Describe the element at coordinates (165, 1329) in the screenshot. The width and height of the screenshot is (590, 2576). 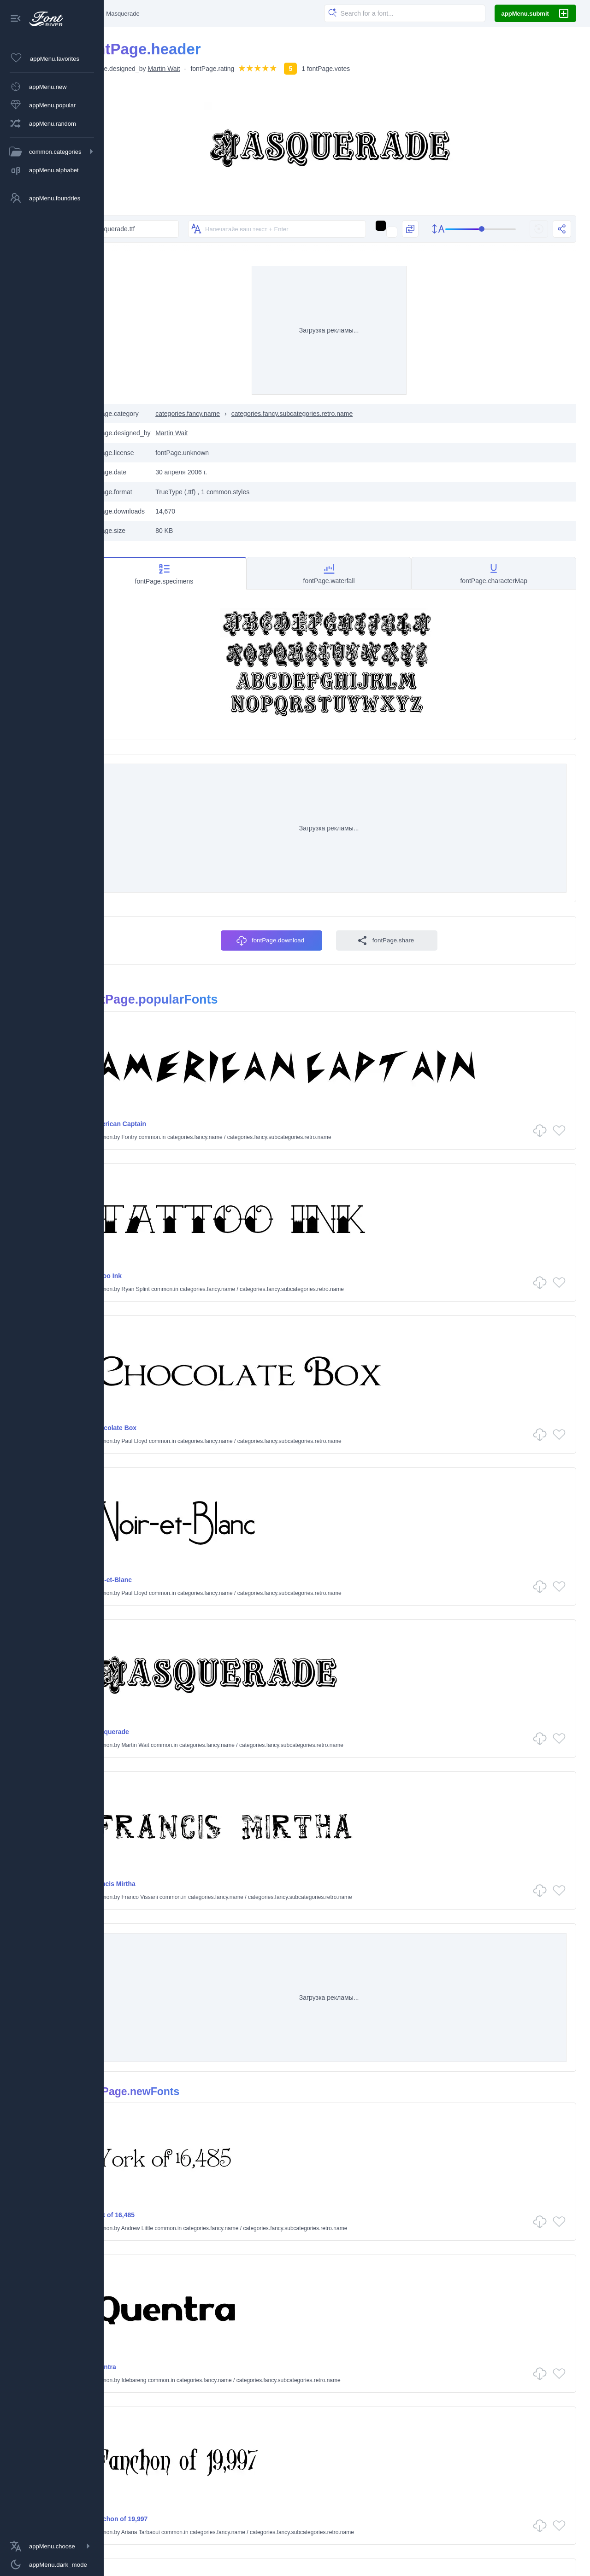
I see `Fontry` at that location.